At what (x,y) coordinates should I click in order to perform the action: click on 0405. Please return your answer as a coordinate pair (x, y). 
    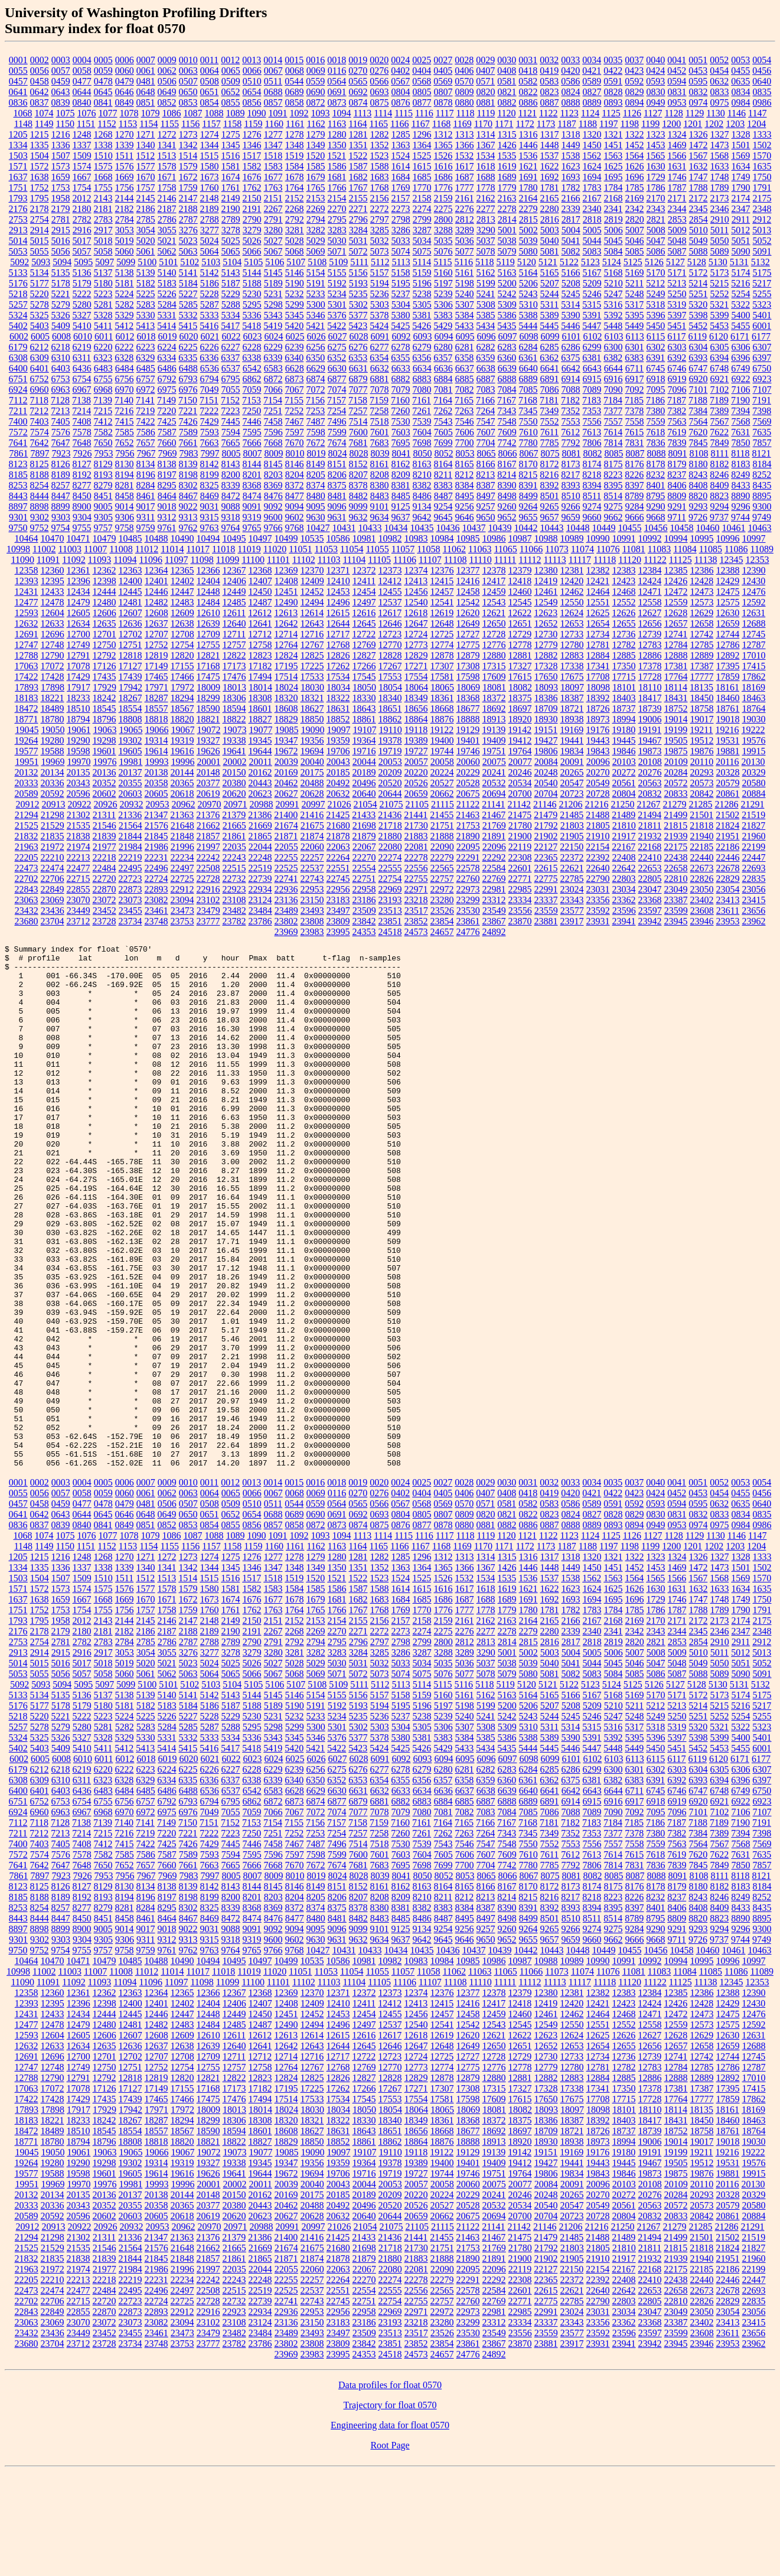
    Looking at the image, I should click on (442, 71).